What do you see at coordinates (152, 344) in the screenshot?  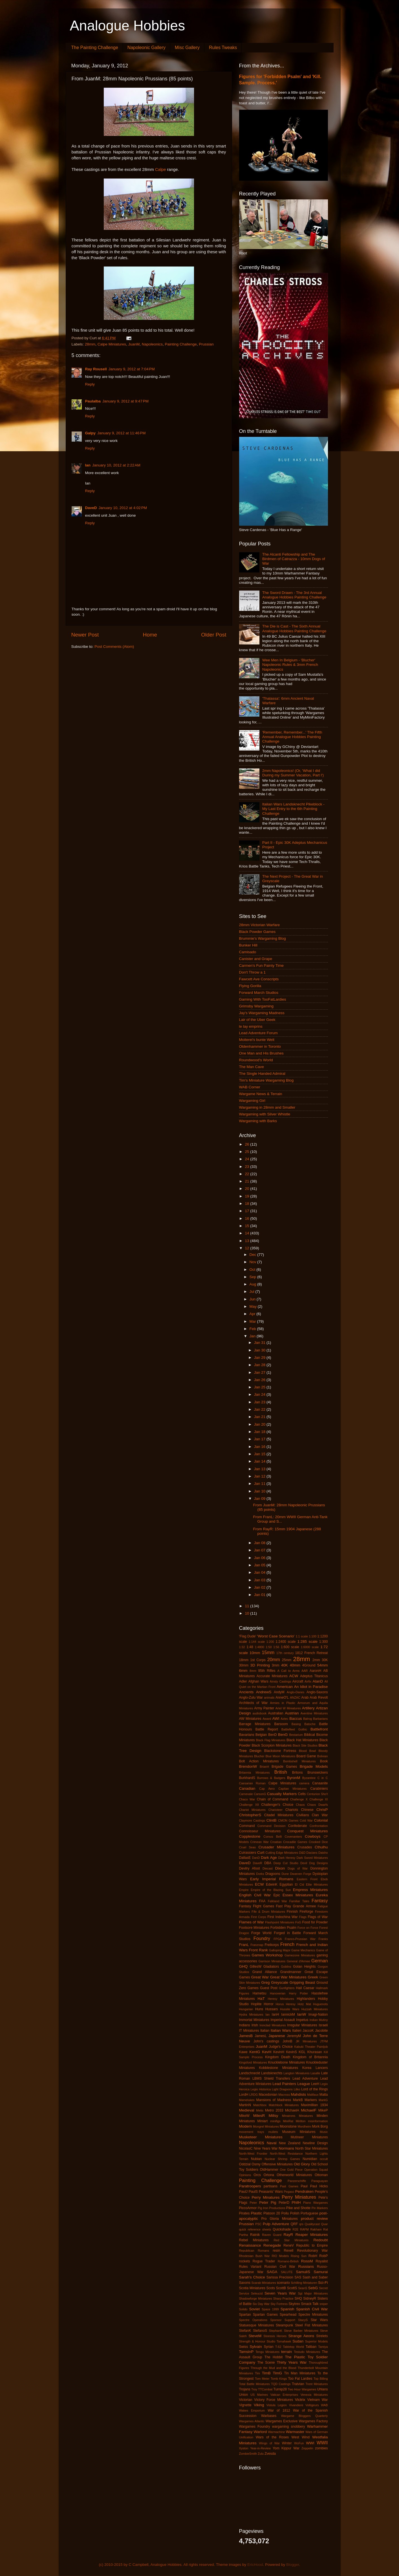 I see `Napoleonics` at bounding box center [152, 344].